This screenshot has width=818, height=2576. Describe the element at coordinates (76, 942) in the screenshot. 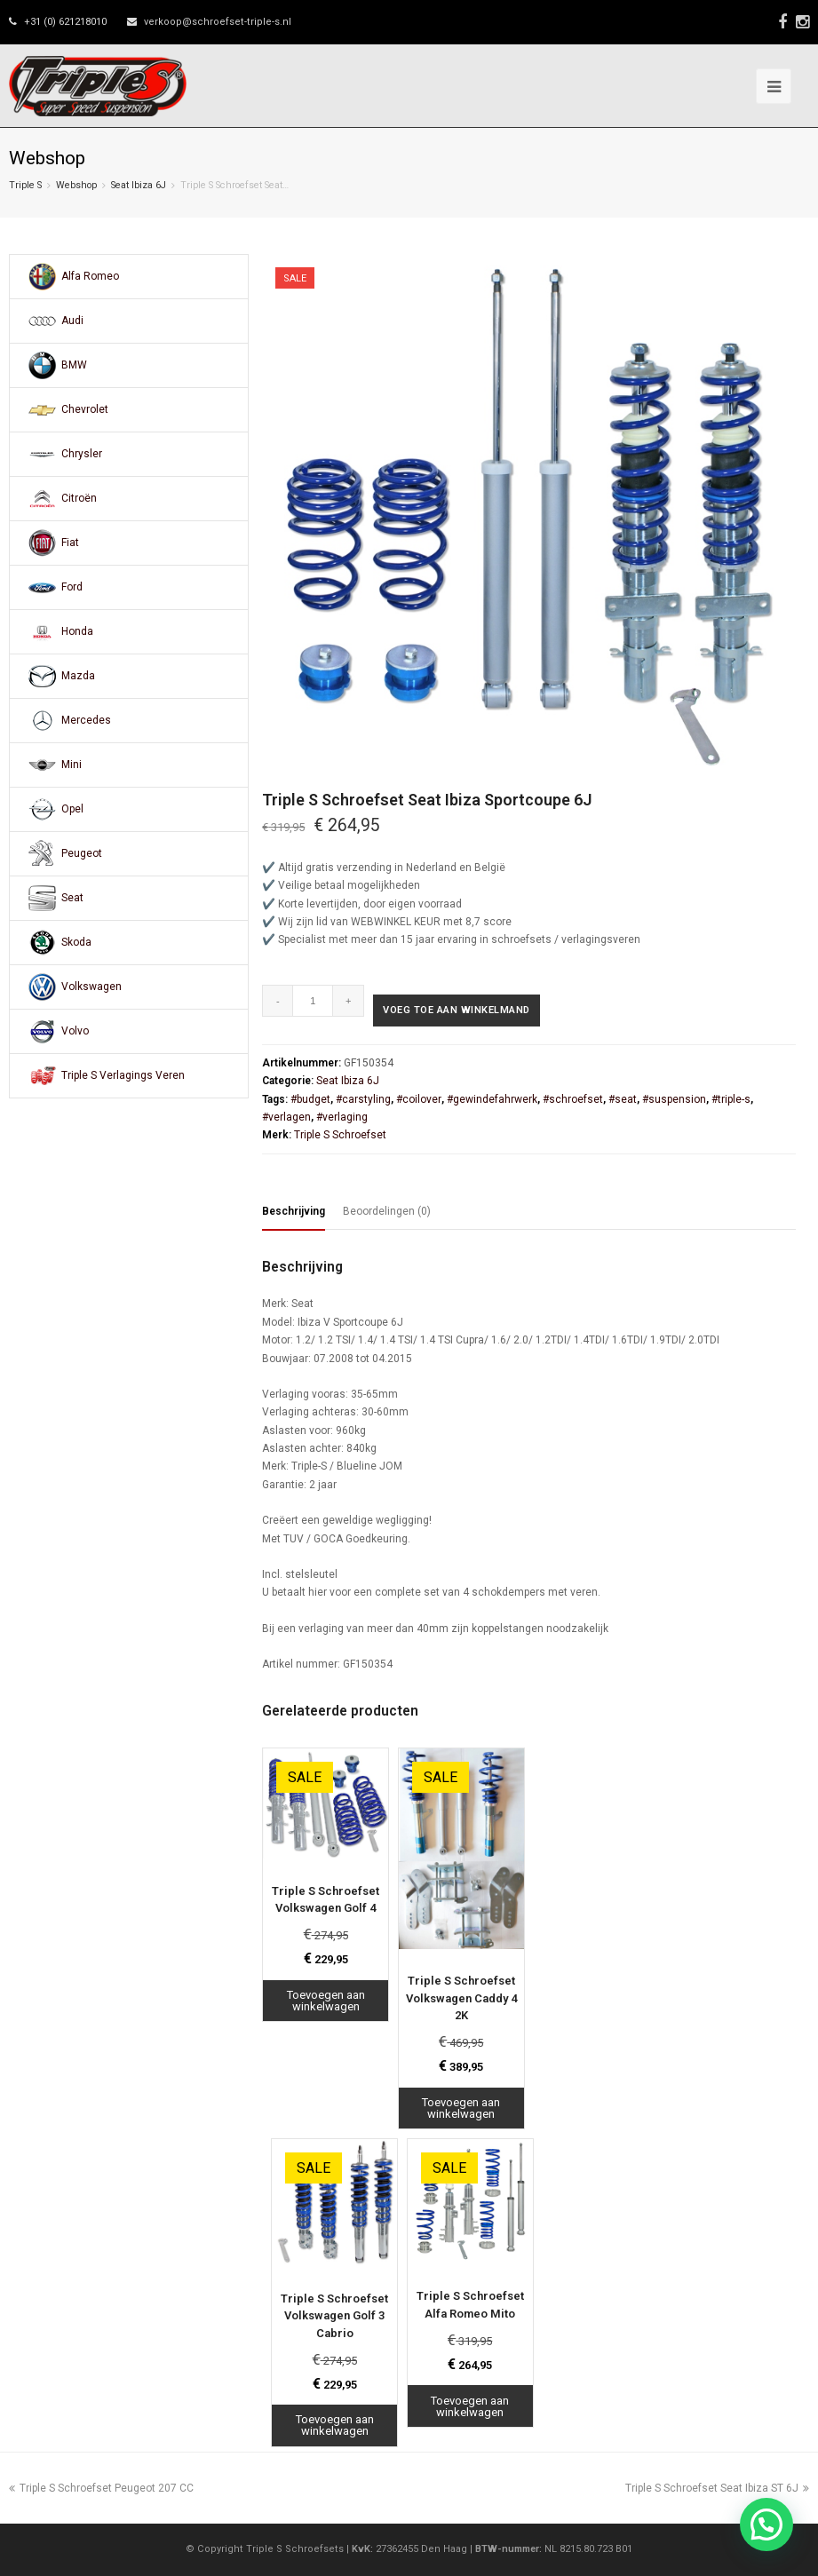

I see `Skoda` at that location.